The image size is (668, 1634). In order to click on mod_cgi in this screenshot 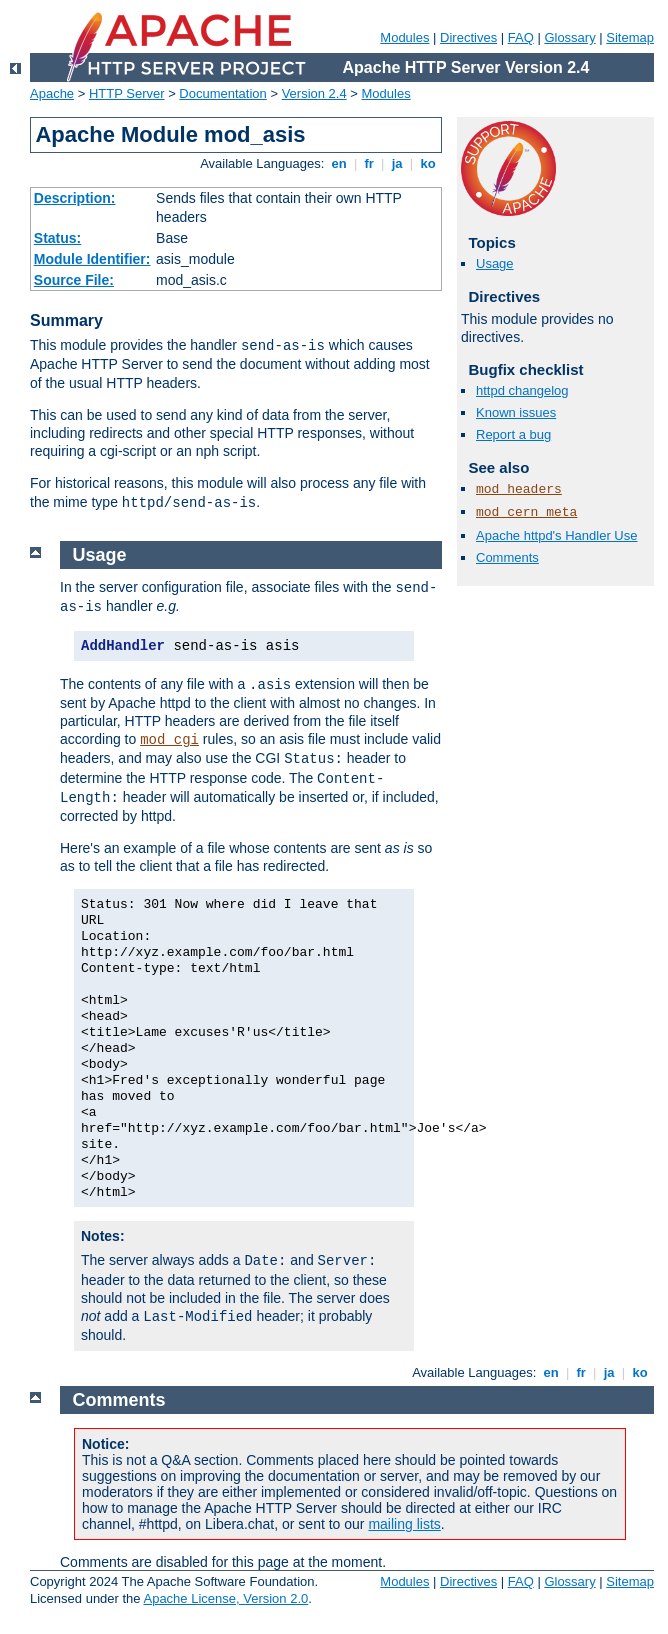, I will do `click(169, 740)`.